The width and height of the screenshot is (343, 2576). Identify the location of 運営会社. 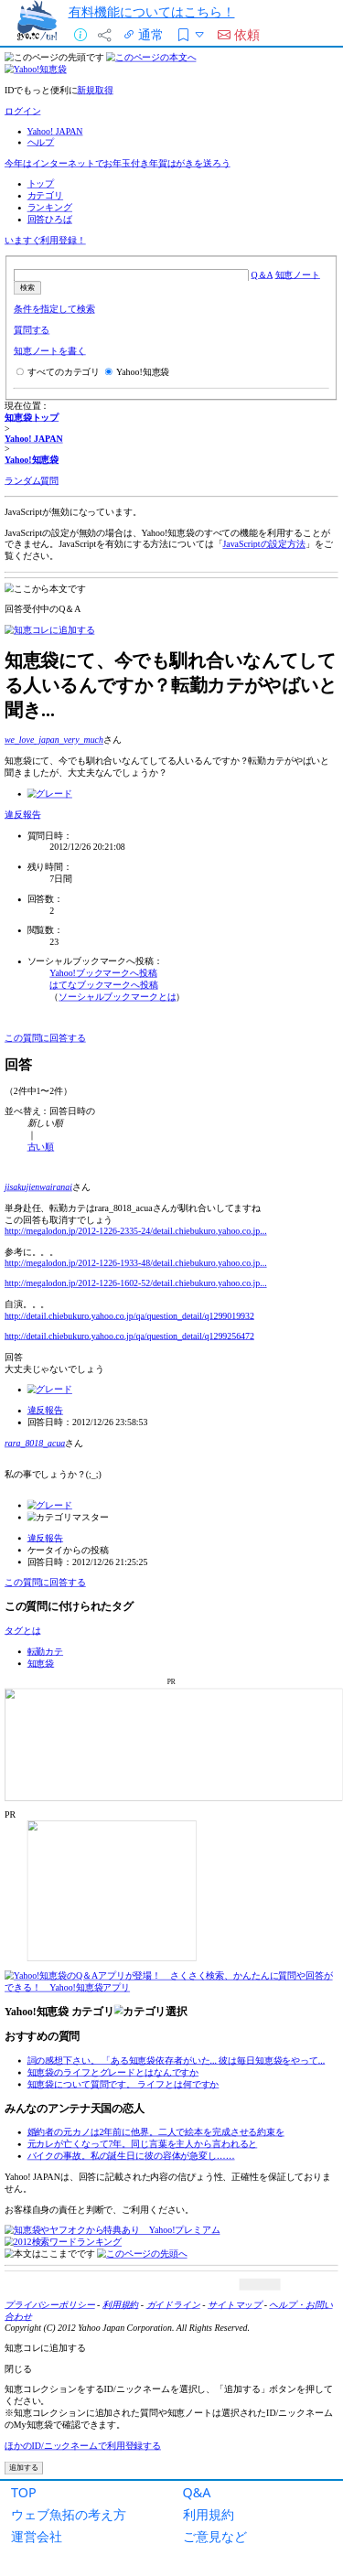
(36, 2536).